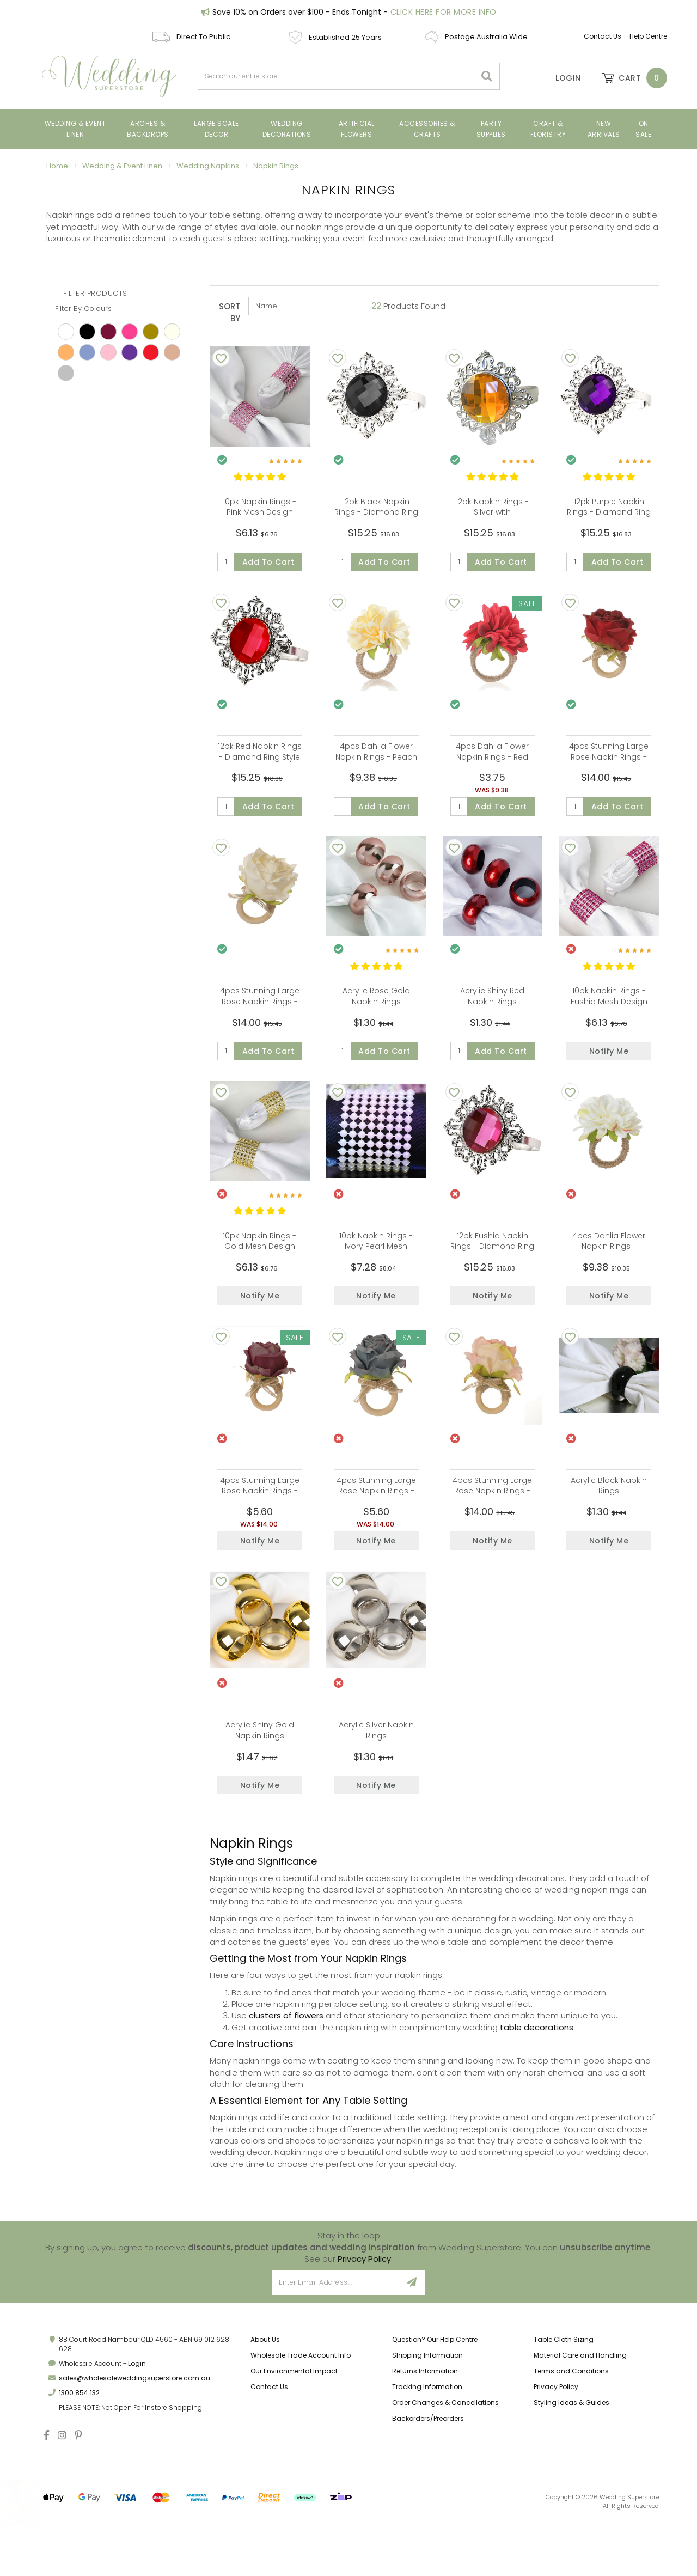 The image size is (697, 2576). What do you see at coordinates (172, 352) in the screenshot?
I see `Rose Gold [link]` at bounding box center [172, 352].